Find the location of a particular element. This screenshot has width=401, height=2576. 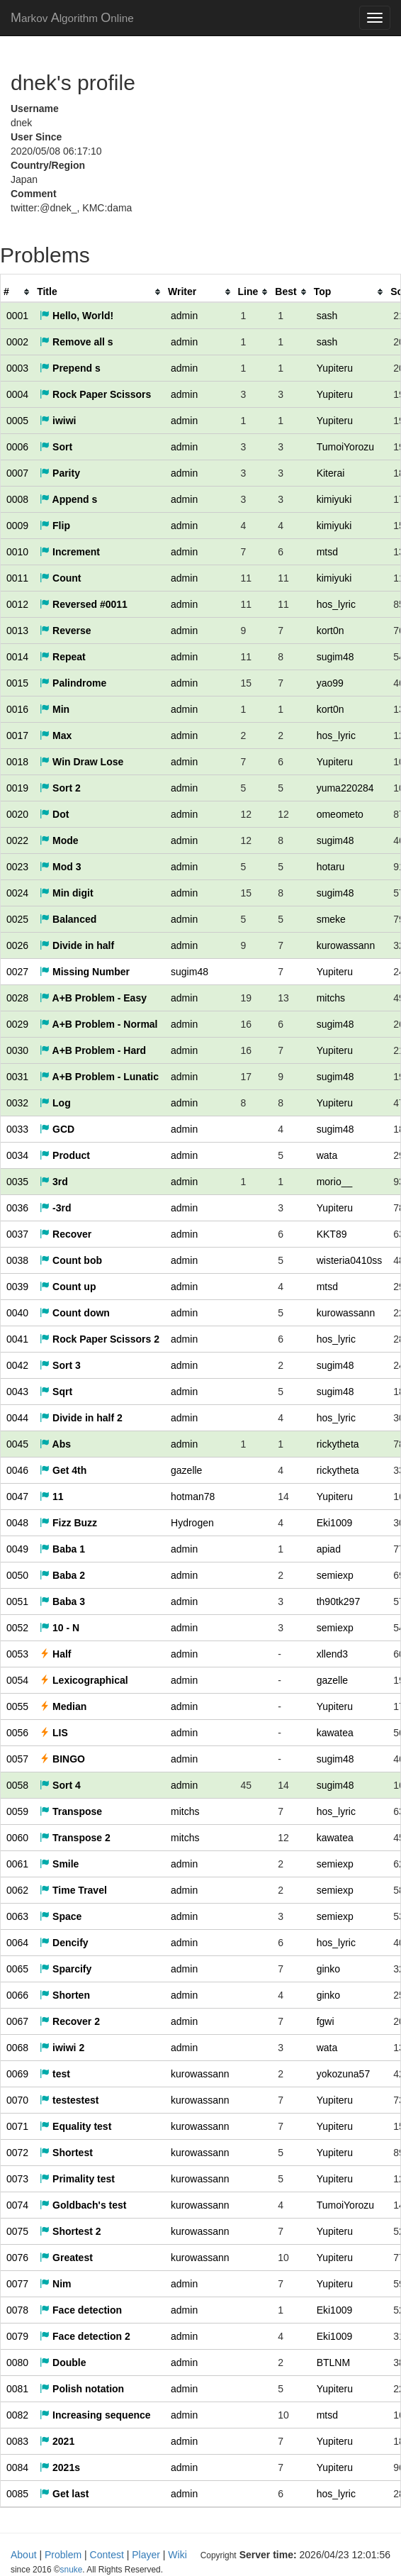

0062 is located at coordinates (17, 1890).